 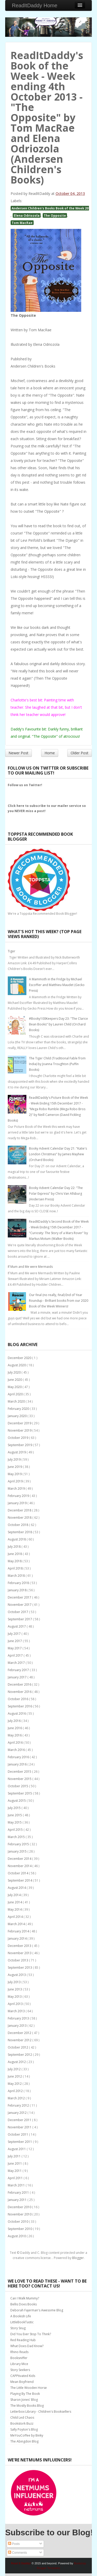 I want to click on Tiger, so click(x=11, y=951).